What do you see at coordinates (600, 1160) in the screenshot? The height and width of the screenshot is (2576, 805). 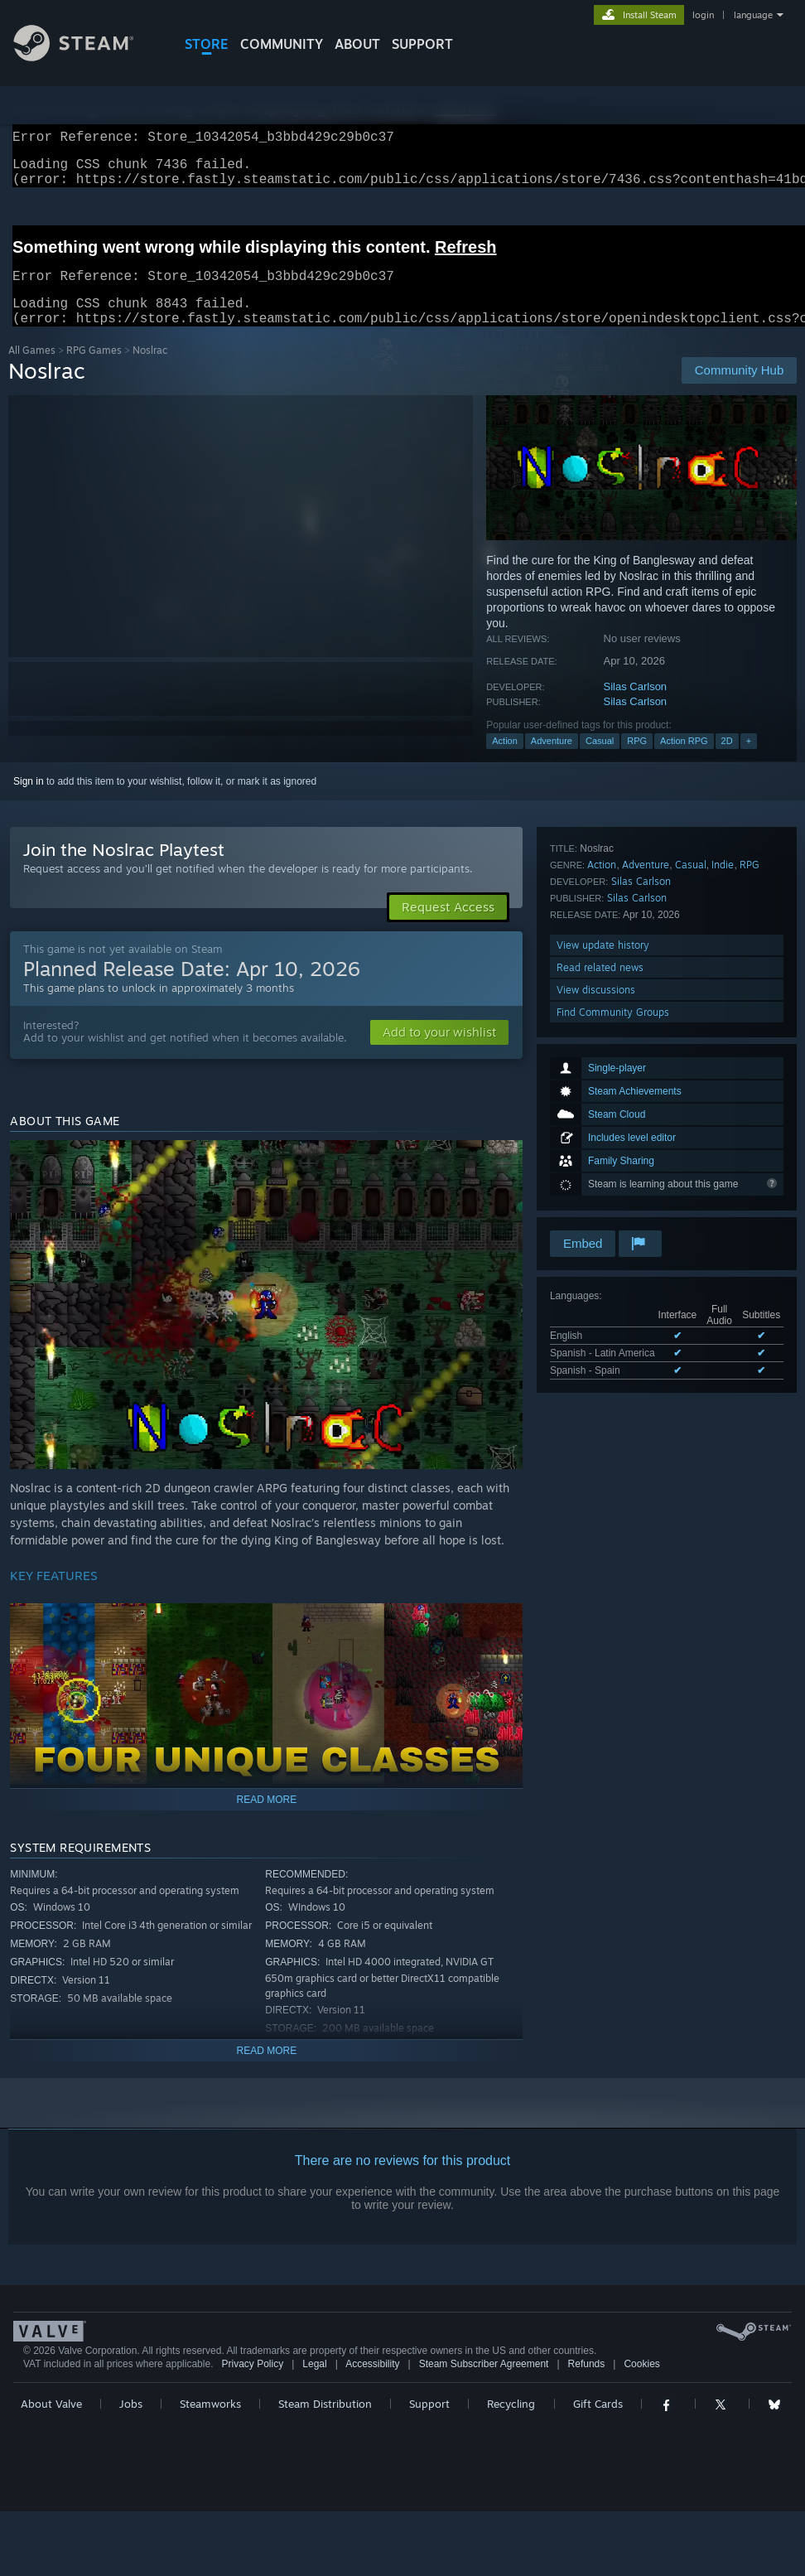 I see `Read related news` at bounding box center [600, 1160].